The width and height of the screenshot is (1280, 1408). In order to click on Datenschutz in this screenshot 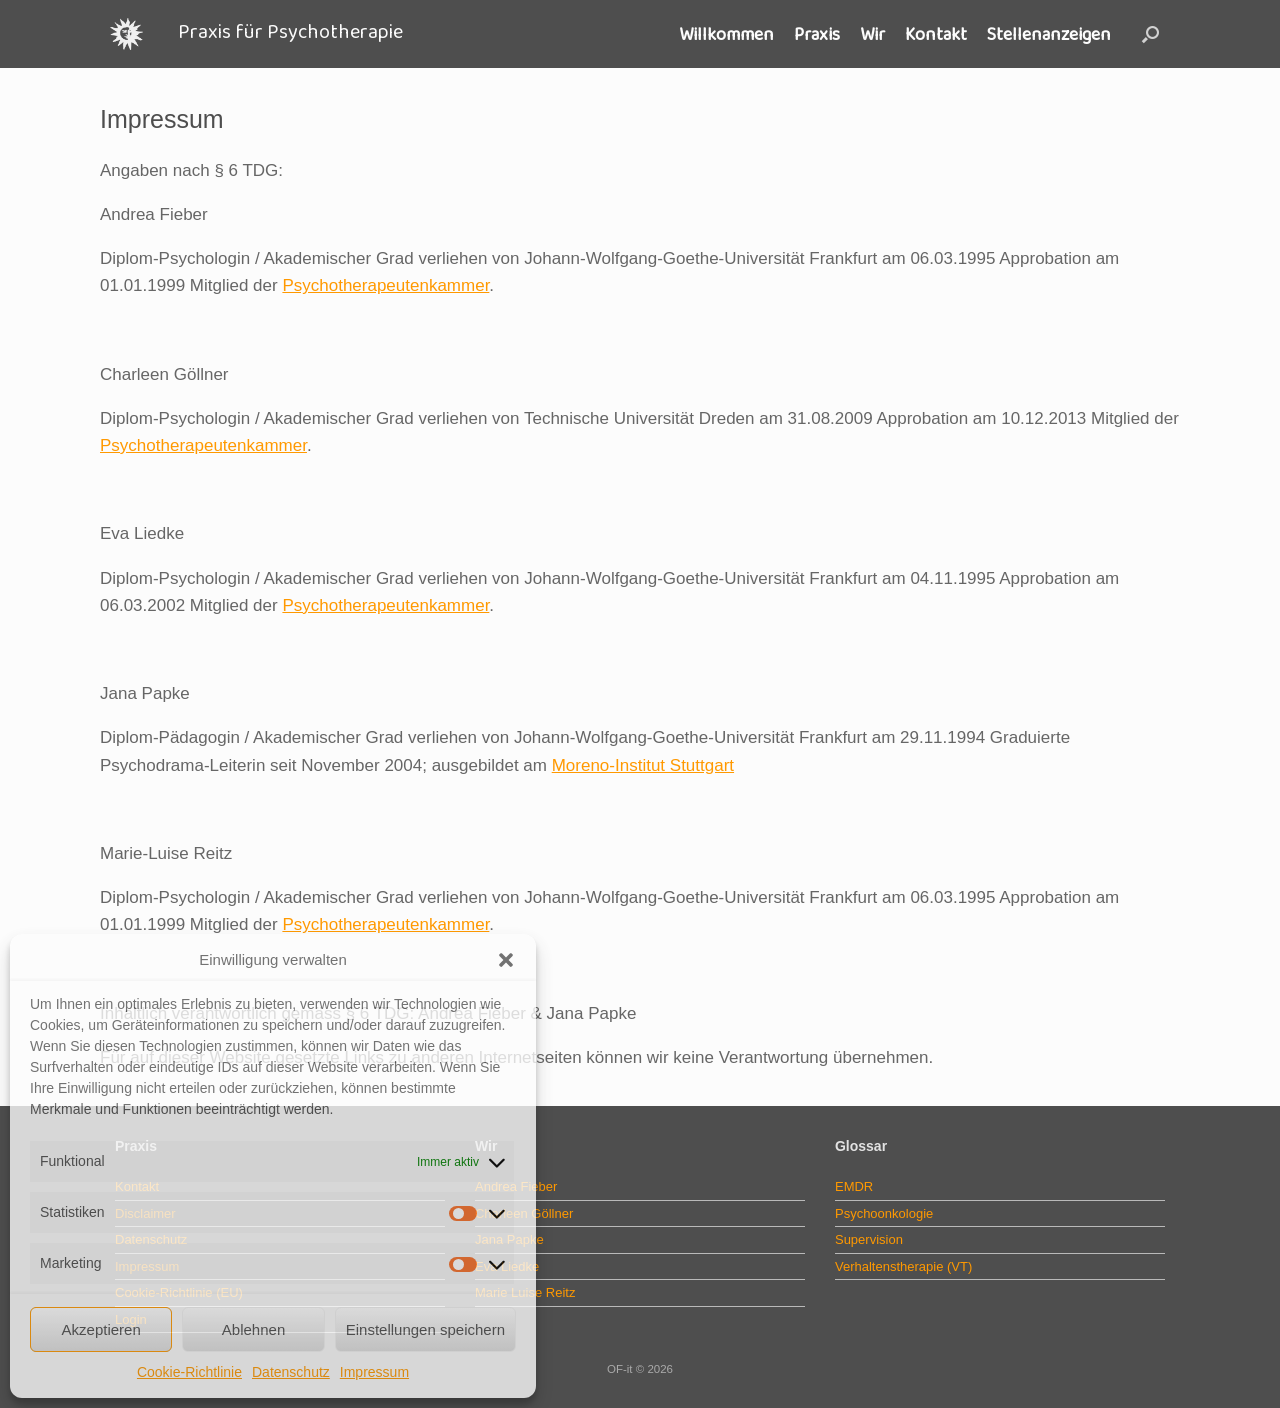, I will do `click(291, 1372)`.